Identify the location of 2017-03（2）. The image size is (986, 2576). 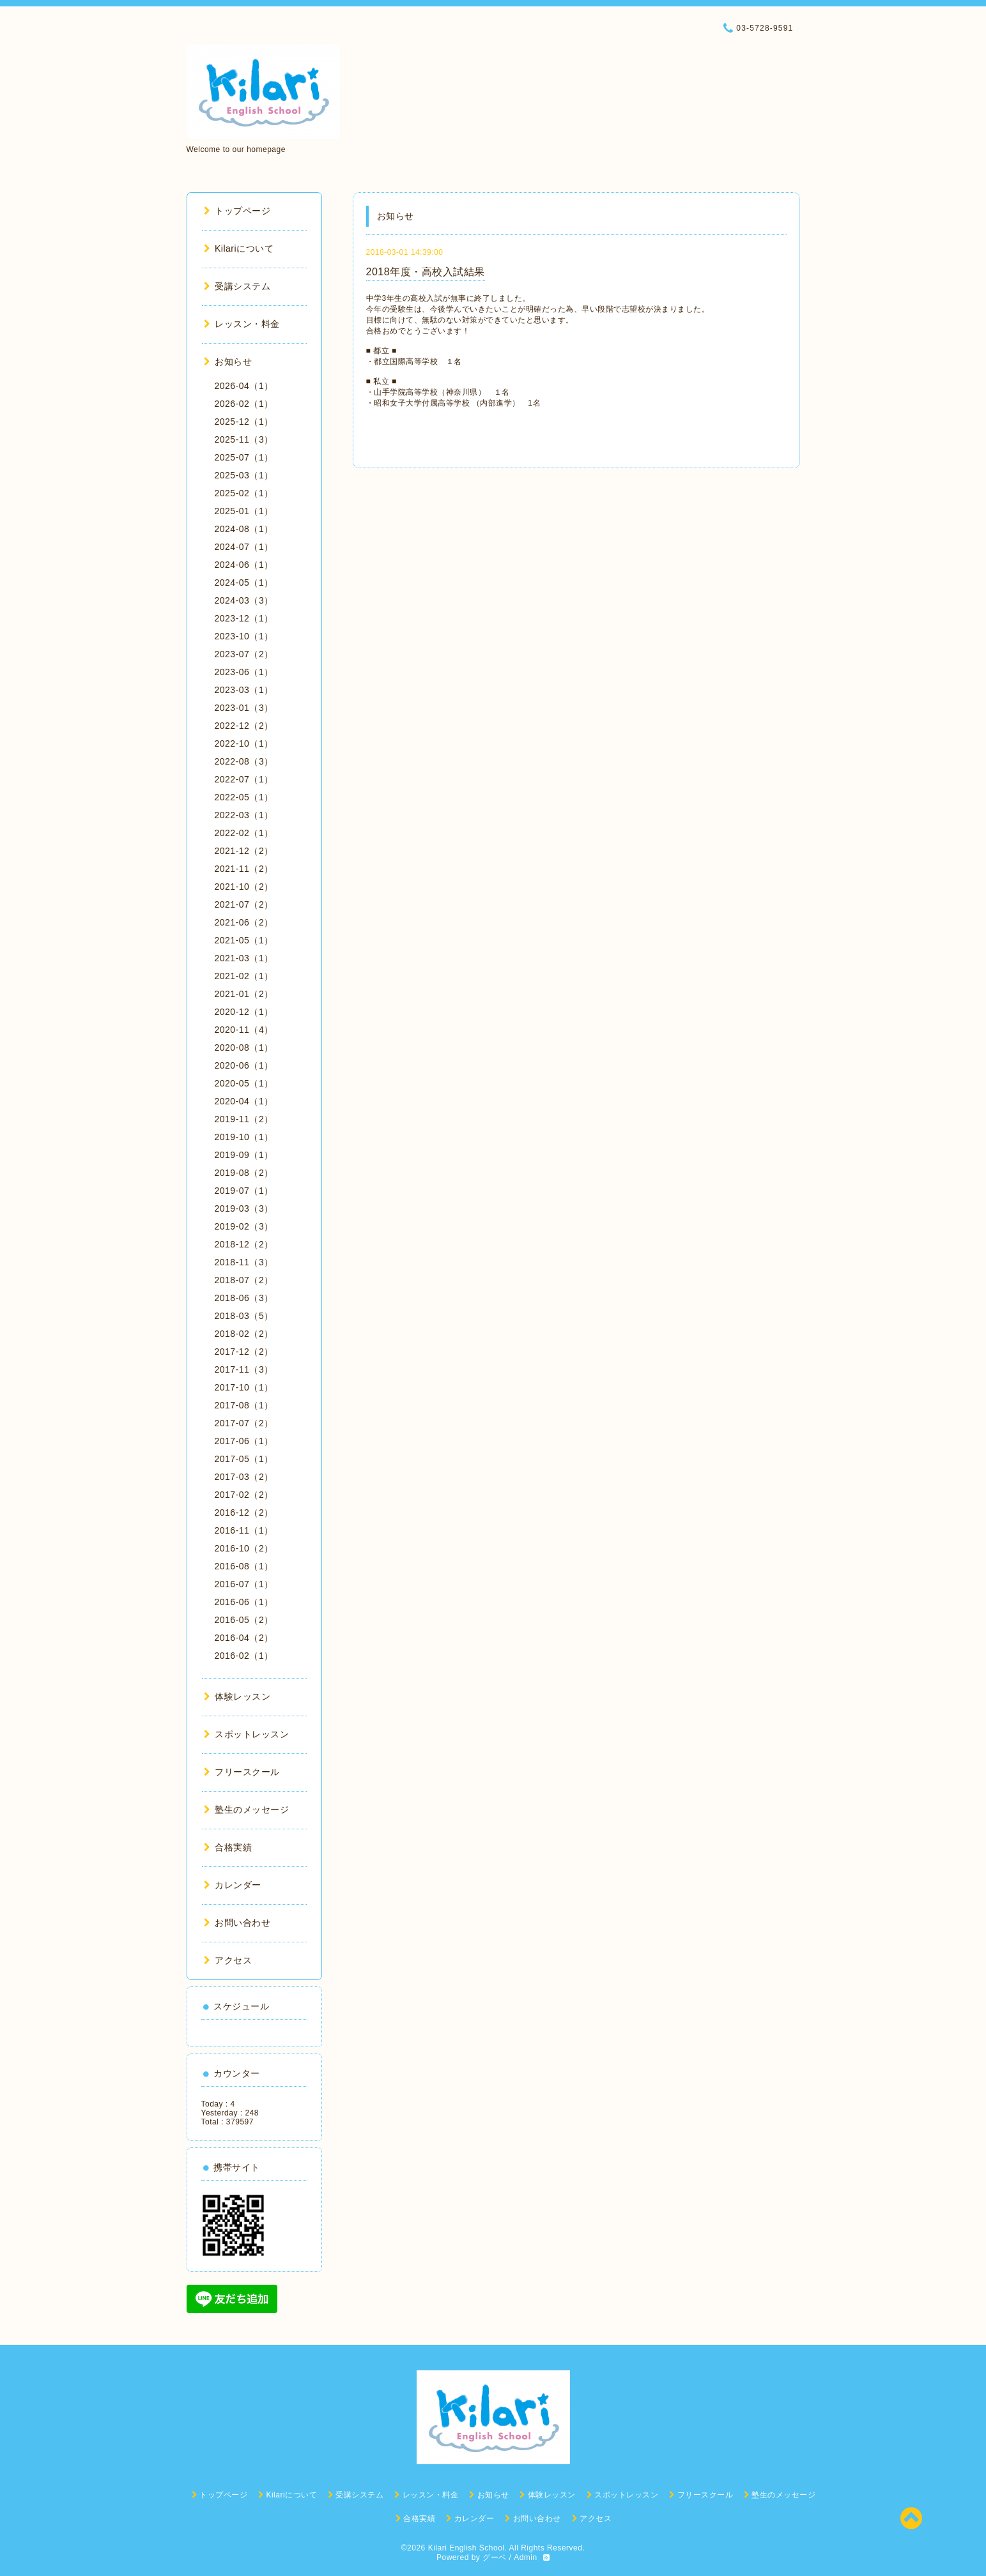
(244, 1477).